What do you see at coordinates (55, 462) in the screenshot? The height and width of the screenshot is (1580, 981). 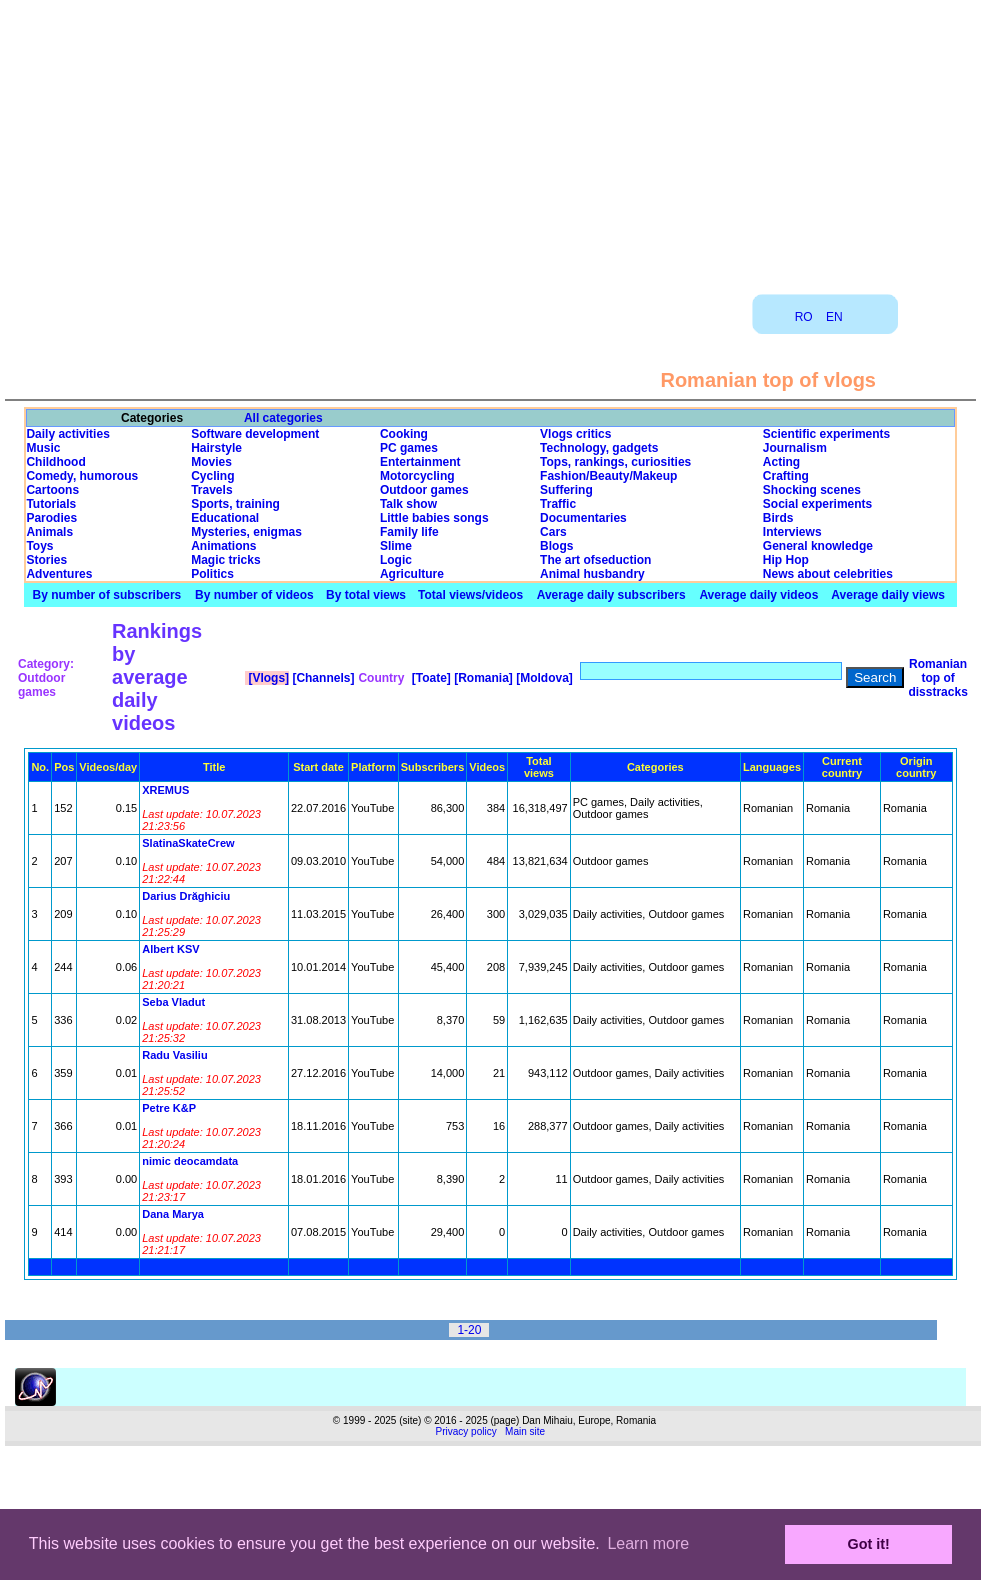 I see `Childhood` at bounding box center [55, 462].